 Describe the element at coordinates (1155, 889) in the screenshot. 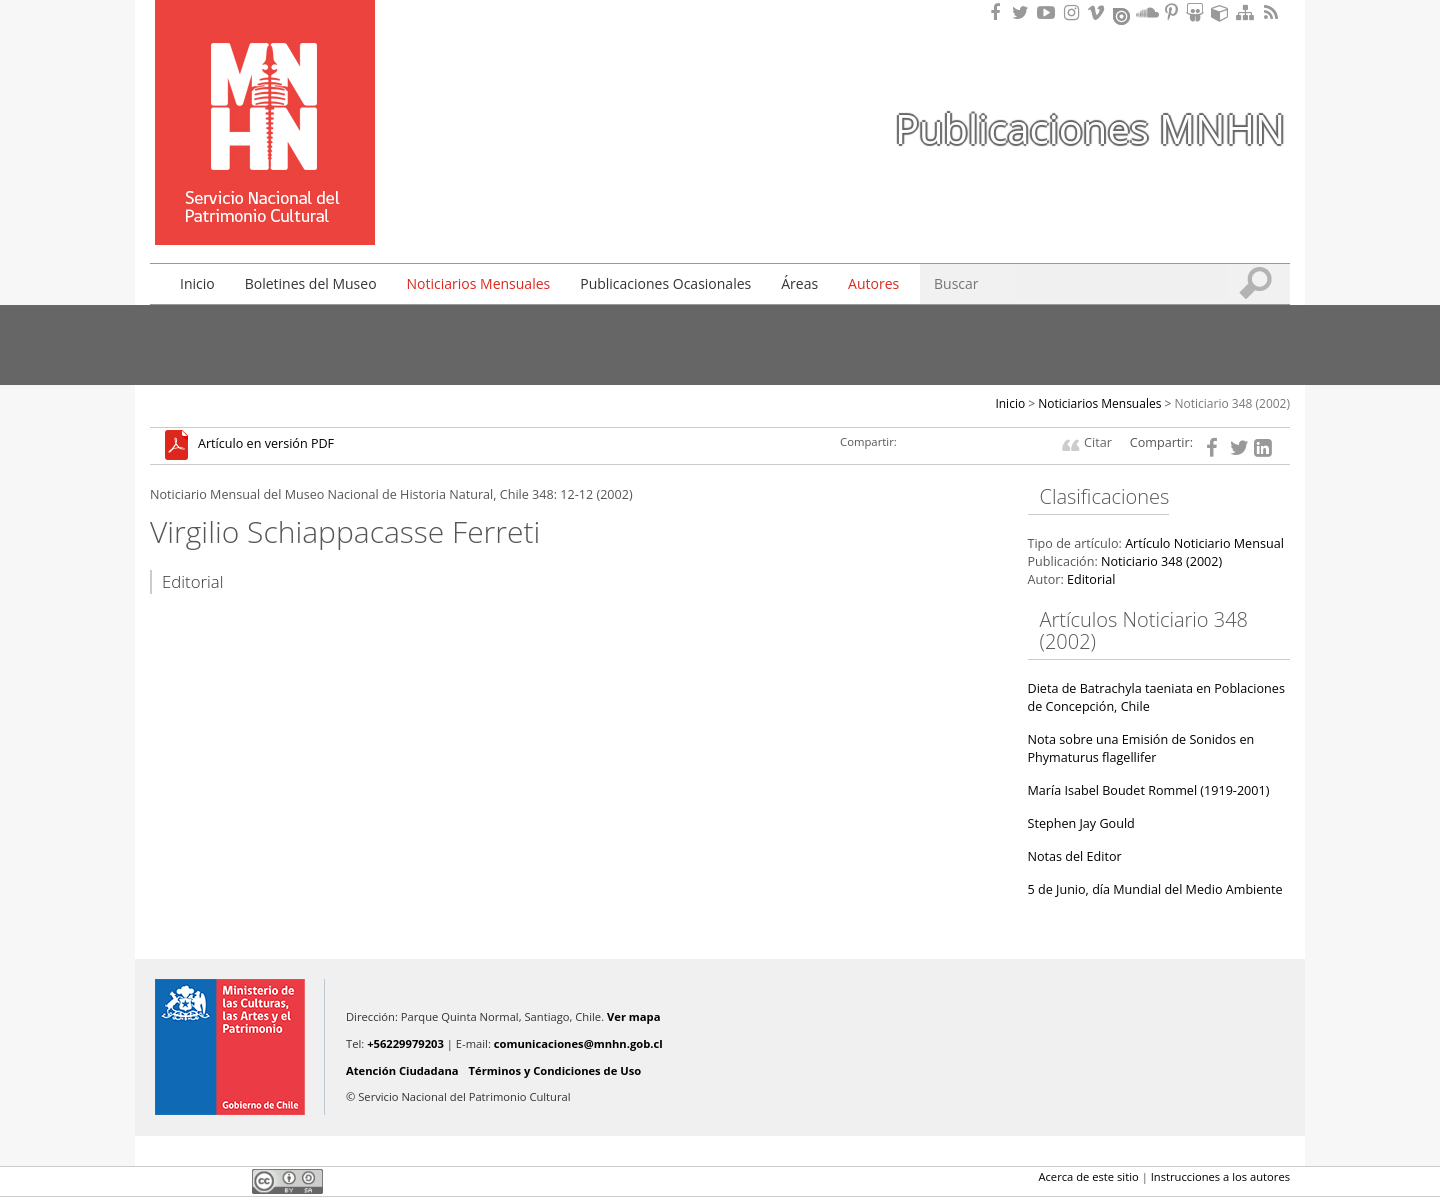

I see `5 de Junio, día Mundial del Medio Ambiente` at that location.